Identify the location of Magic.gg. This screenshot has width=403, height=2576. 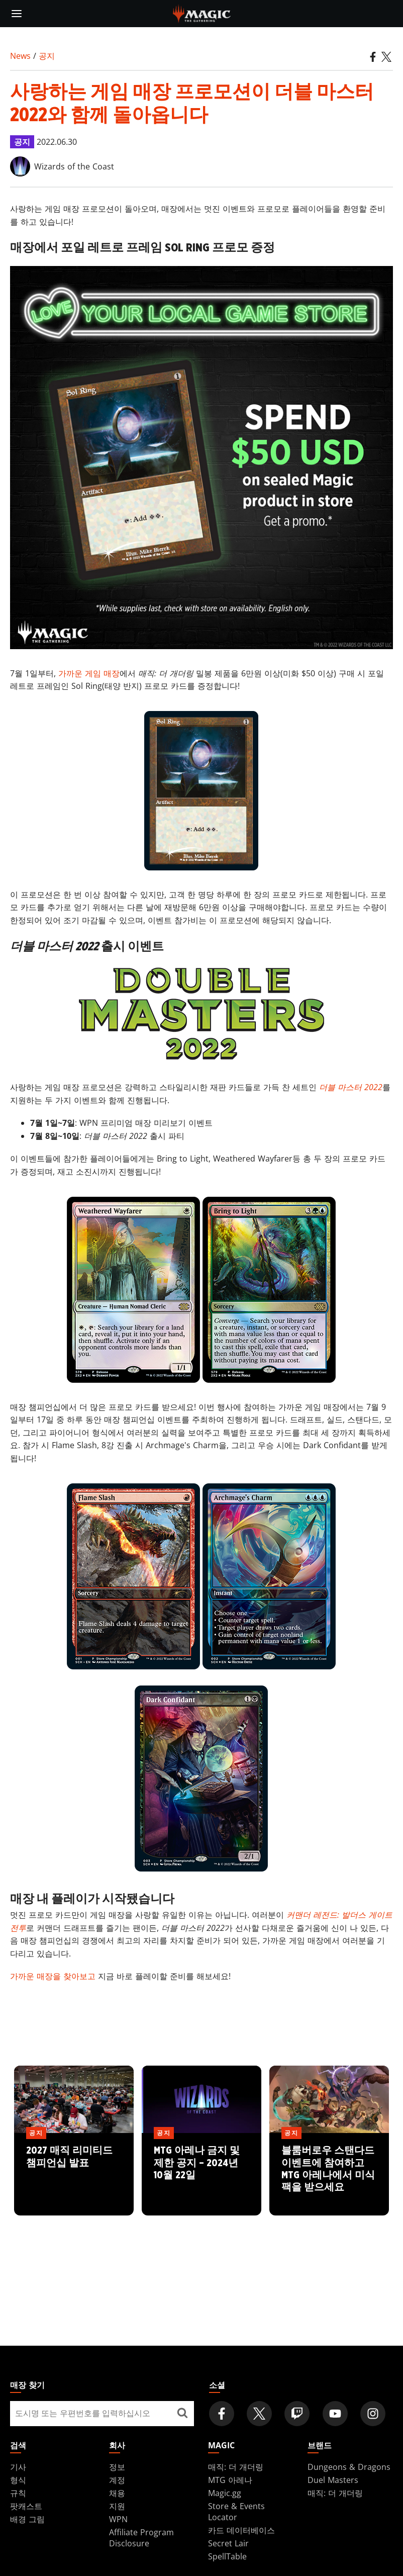
(224, 2493).